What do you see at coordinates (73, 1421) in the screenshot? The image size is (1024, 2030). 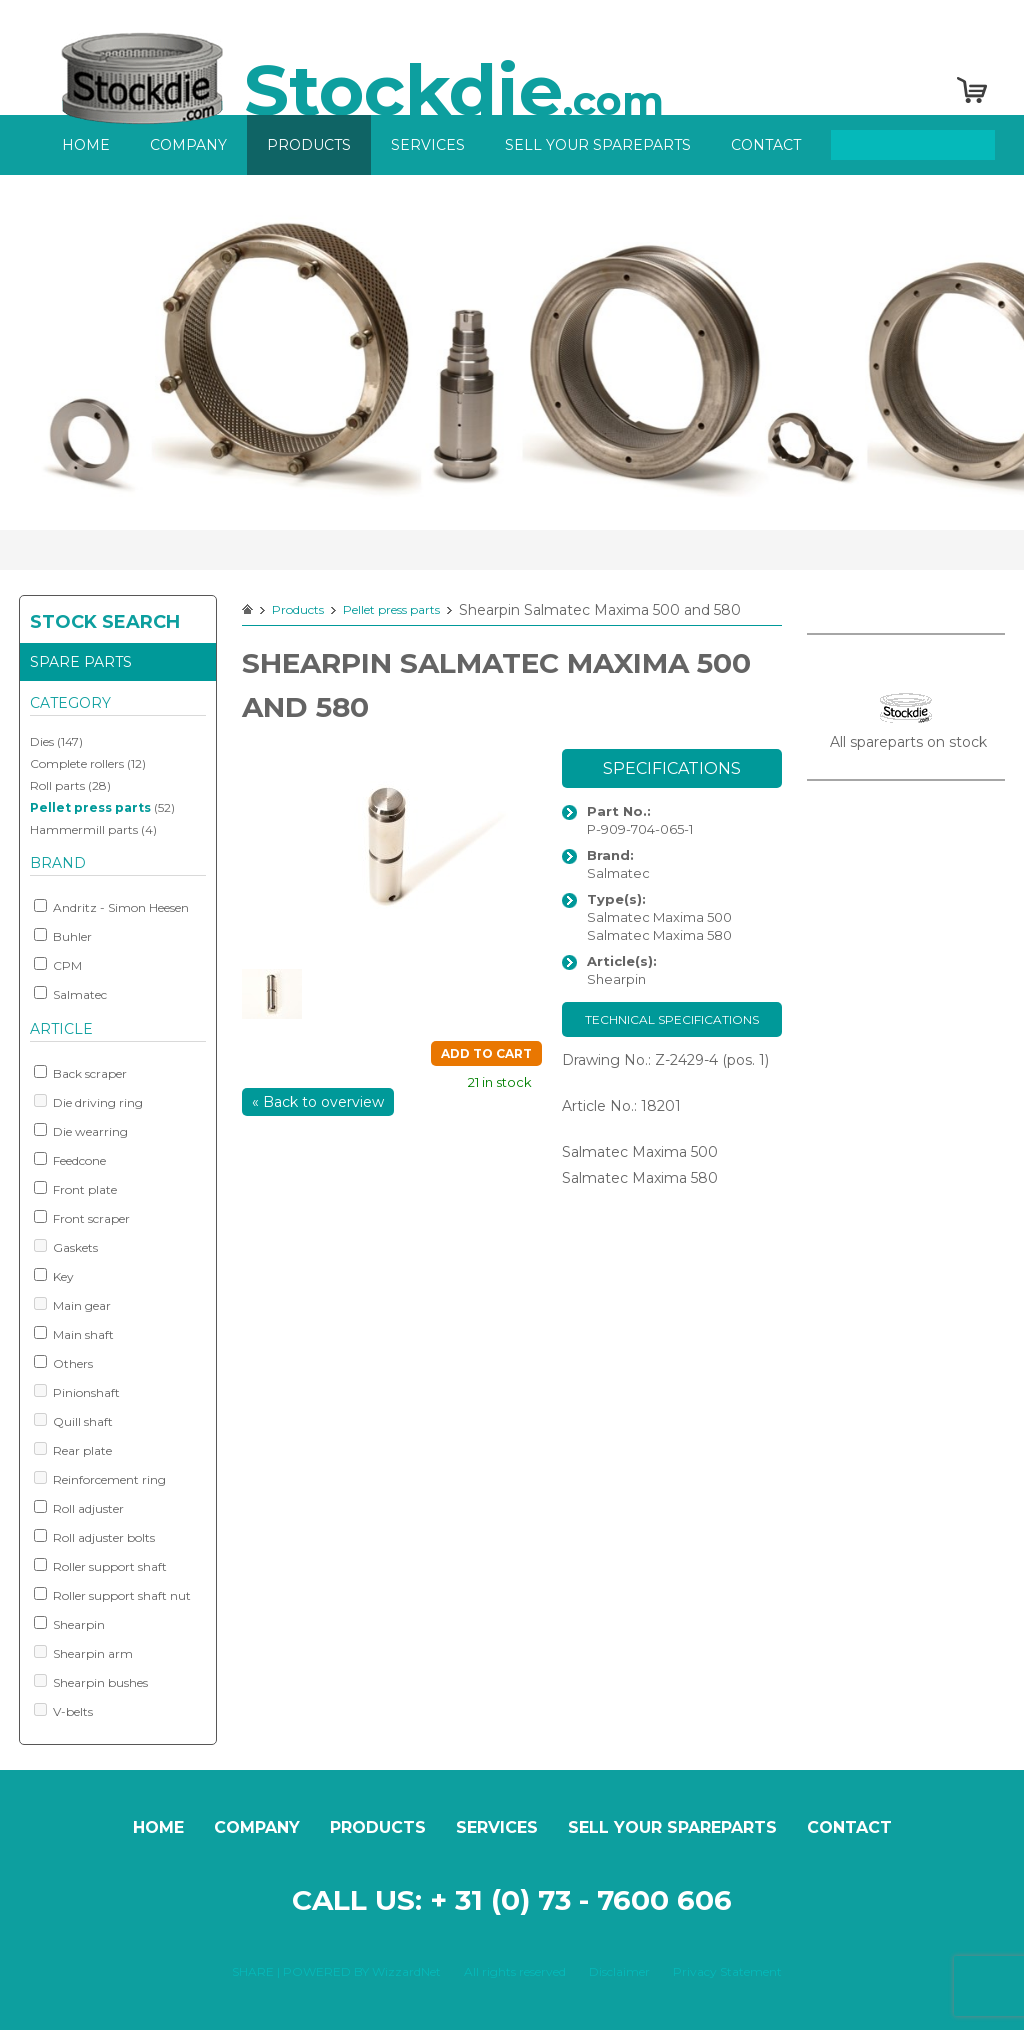 I see `Quill shaft` at bounding box center [73, 1421].